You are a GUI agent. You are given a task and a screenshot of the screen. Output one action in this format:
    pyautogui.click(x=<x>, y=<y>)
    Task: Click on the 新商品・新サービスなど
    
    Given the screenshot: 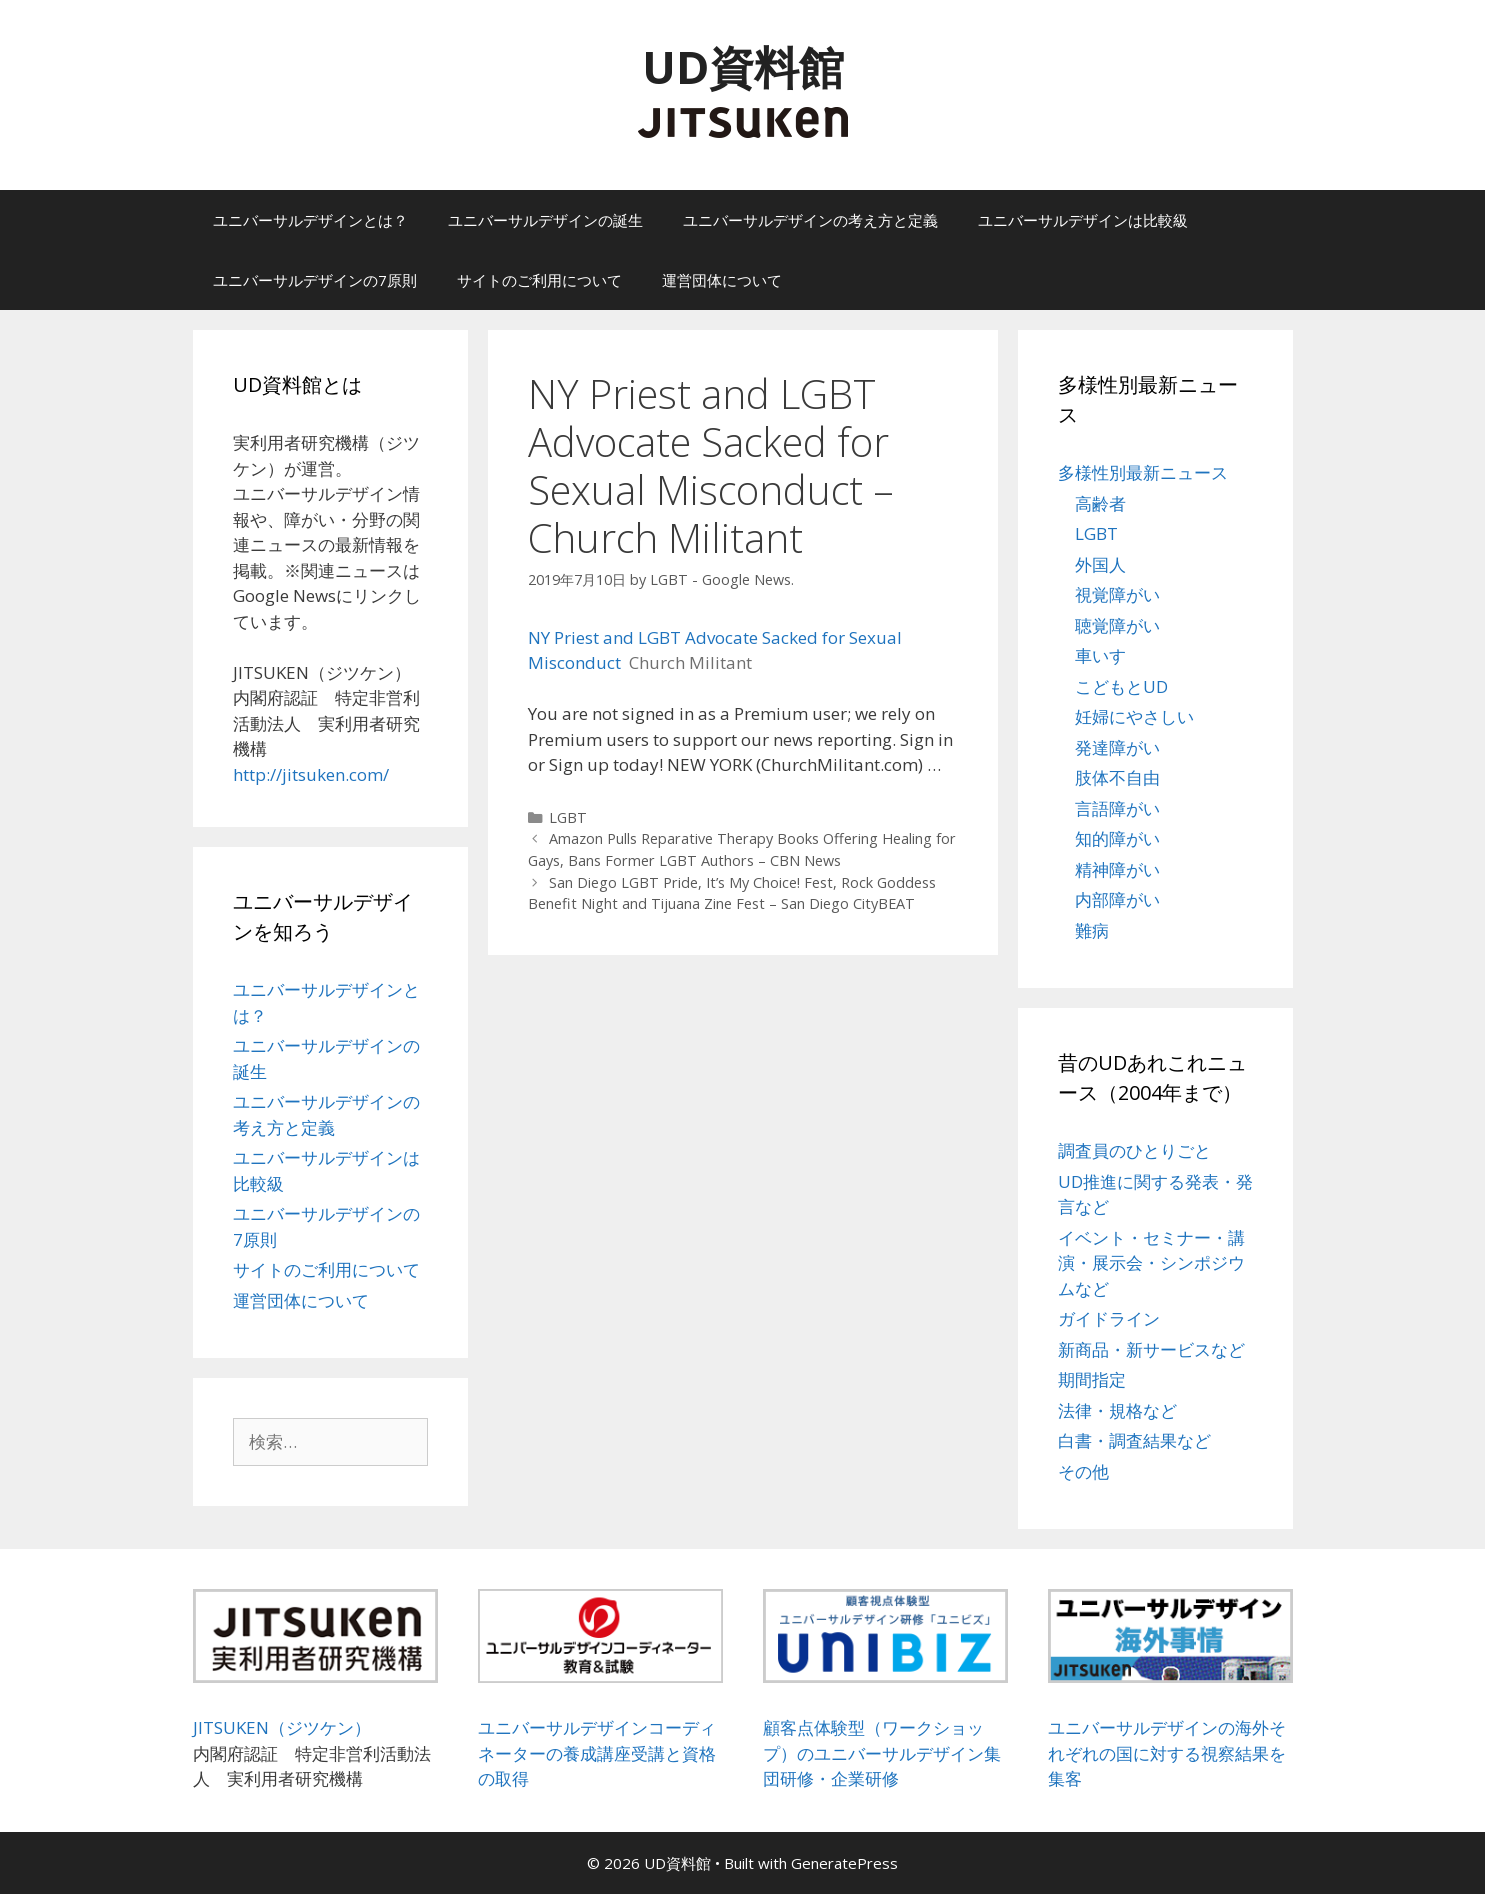 What is the action you would take?
    pyautogui.click(x=1151, y=1349)
    